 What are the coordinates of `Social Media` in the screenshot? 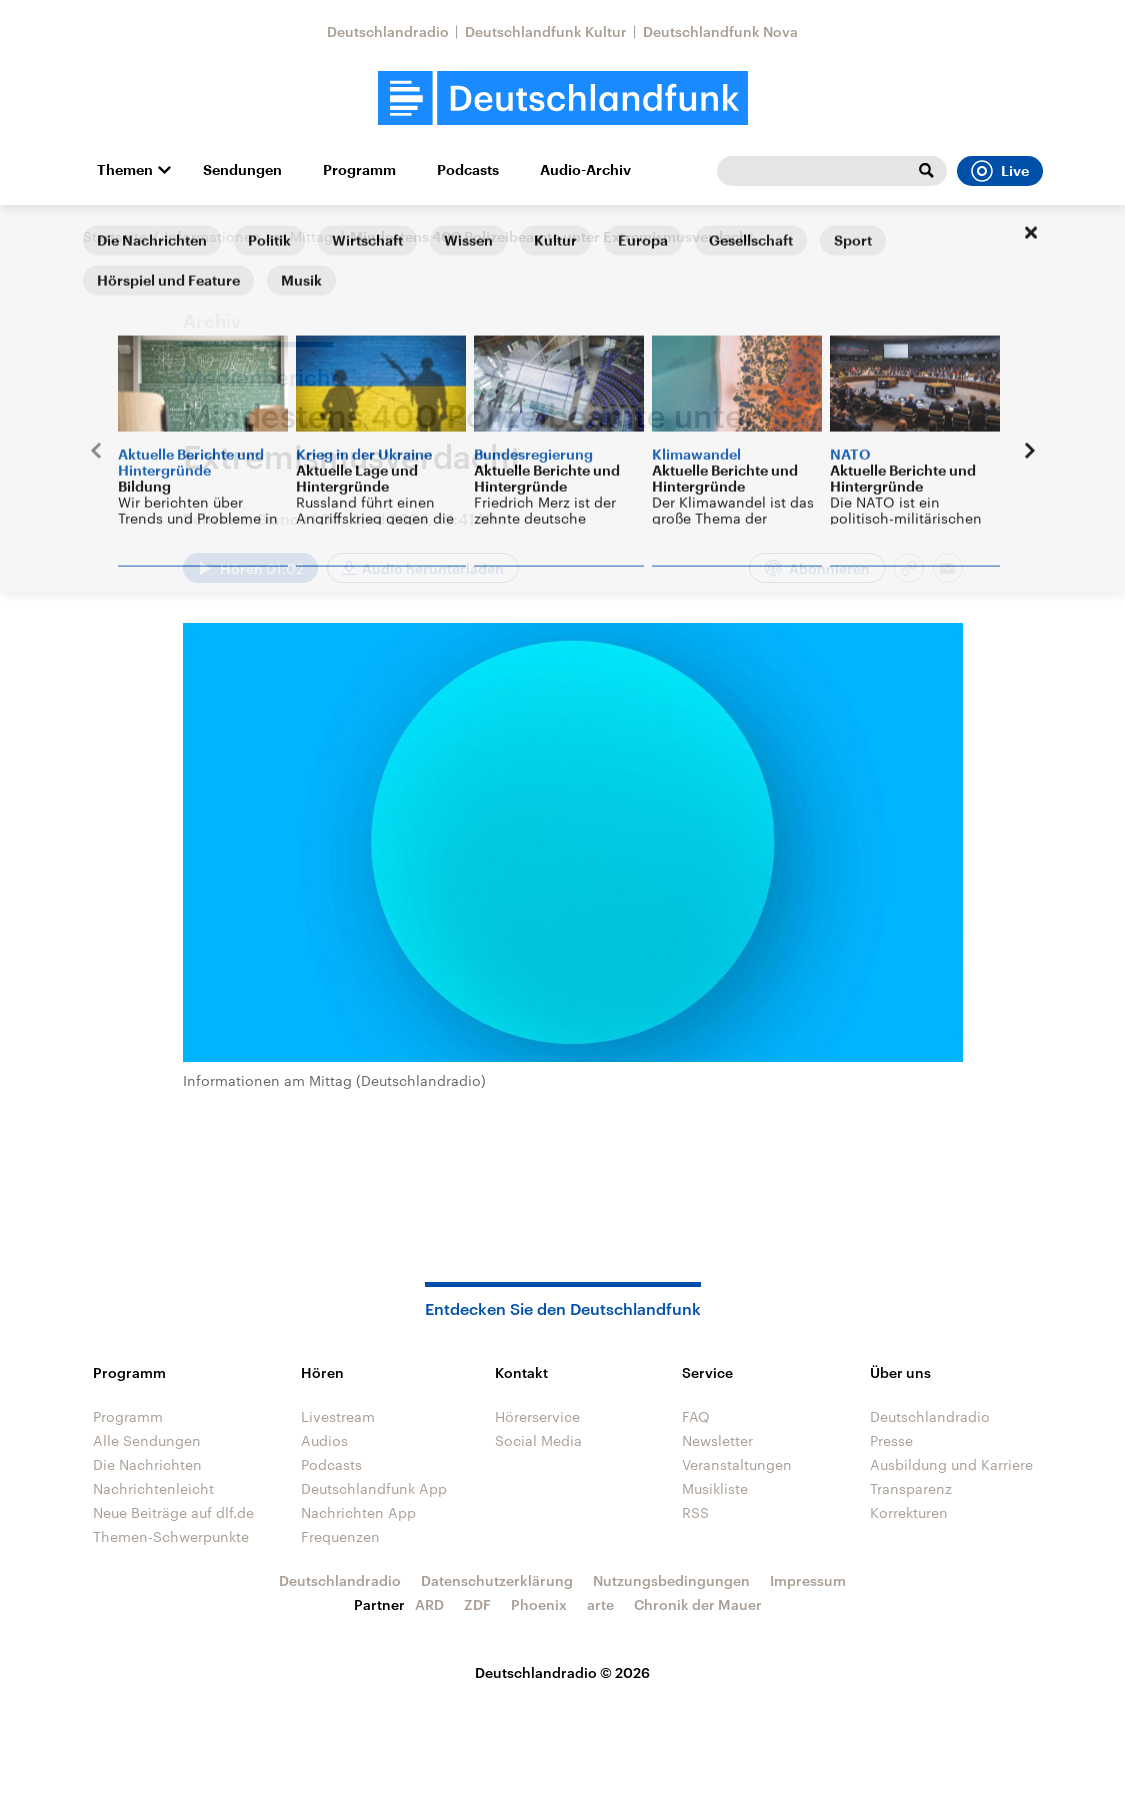 It's located at (538, 1440).